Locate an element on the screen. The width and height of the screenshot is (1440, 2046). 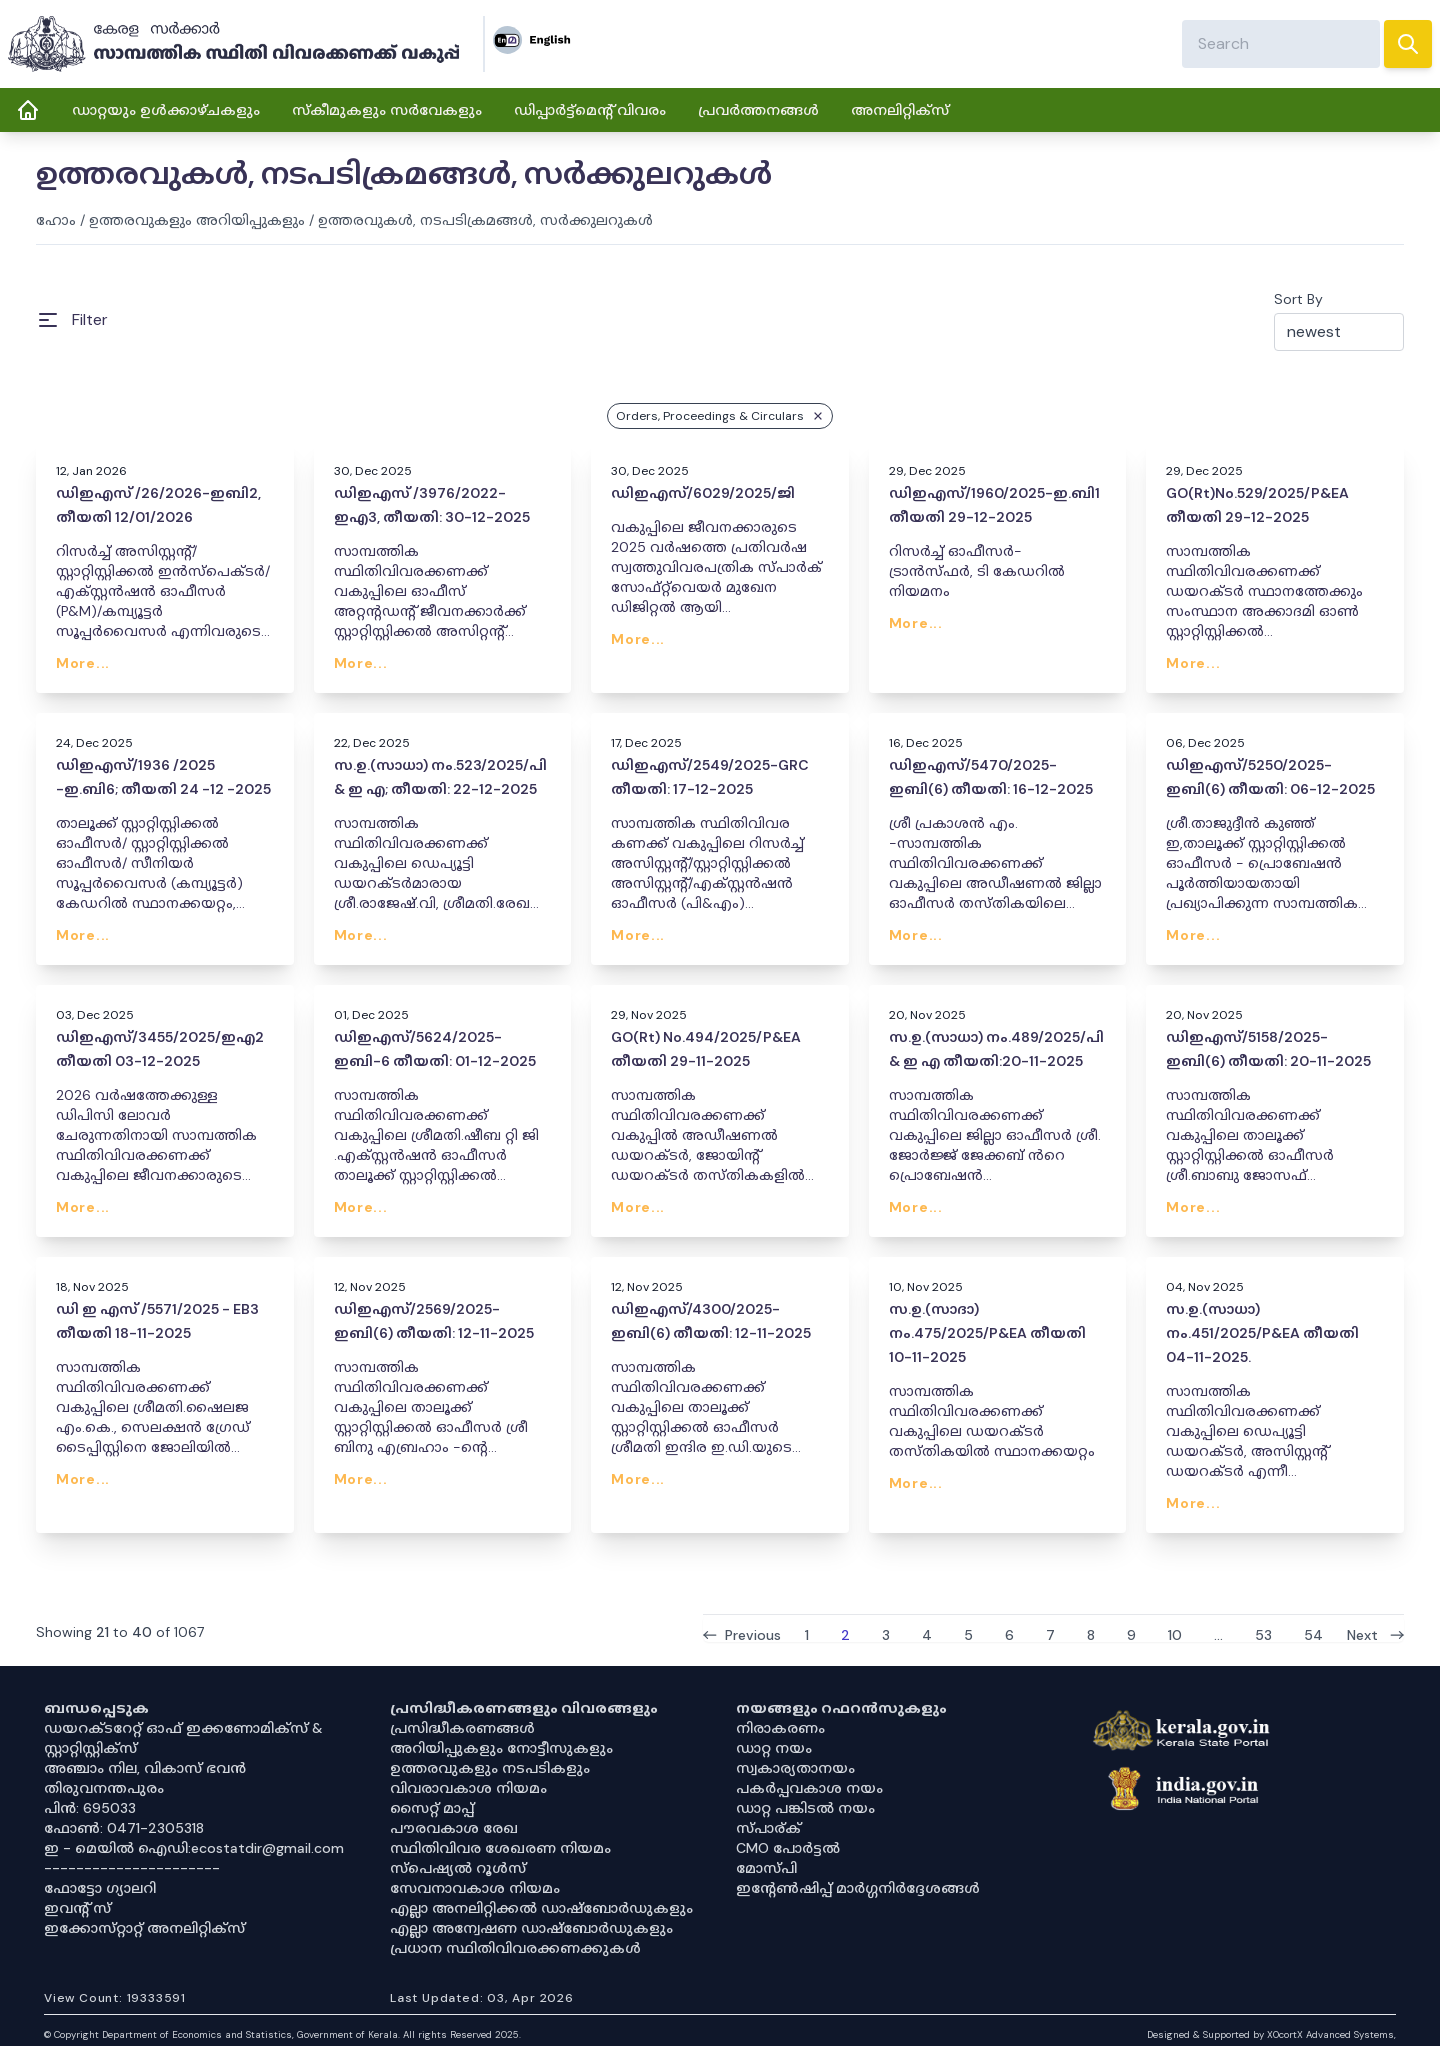
[Open Menu] is located at coordinates (72, 320).